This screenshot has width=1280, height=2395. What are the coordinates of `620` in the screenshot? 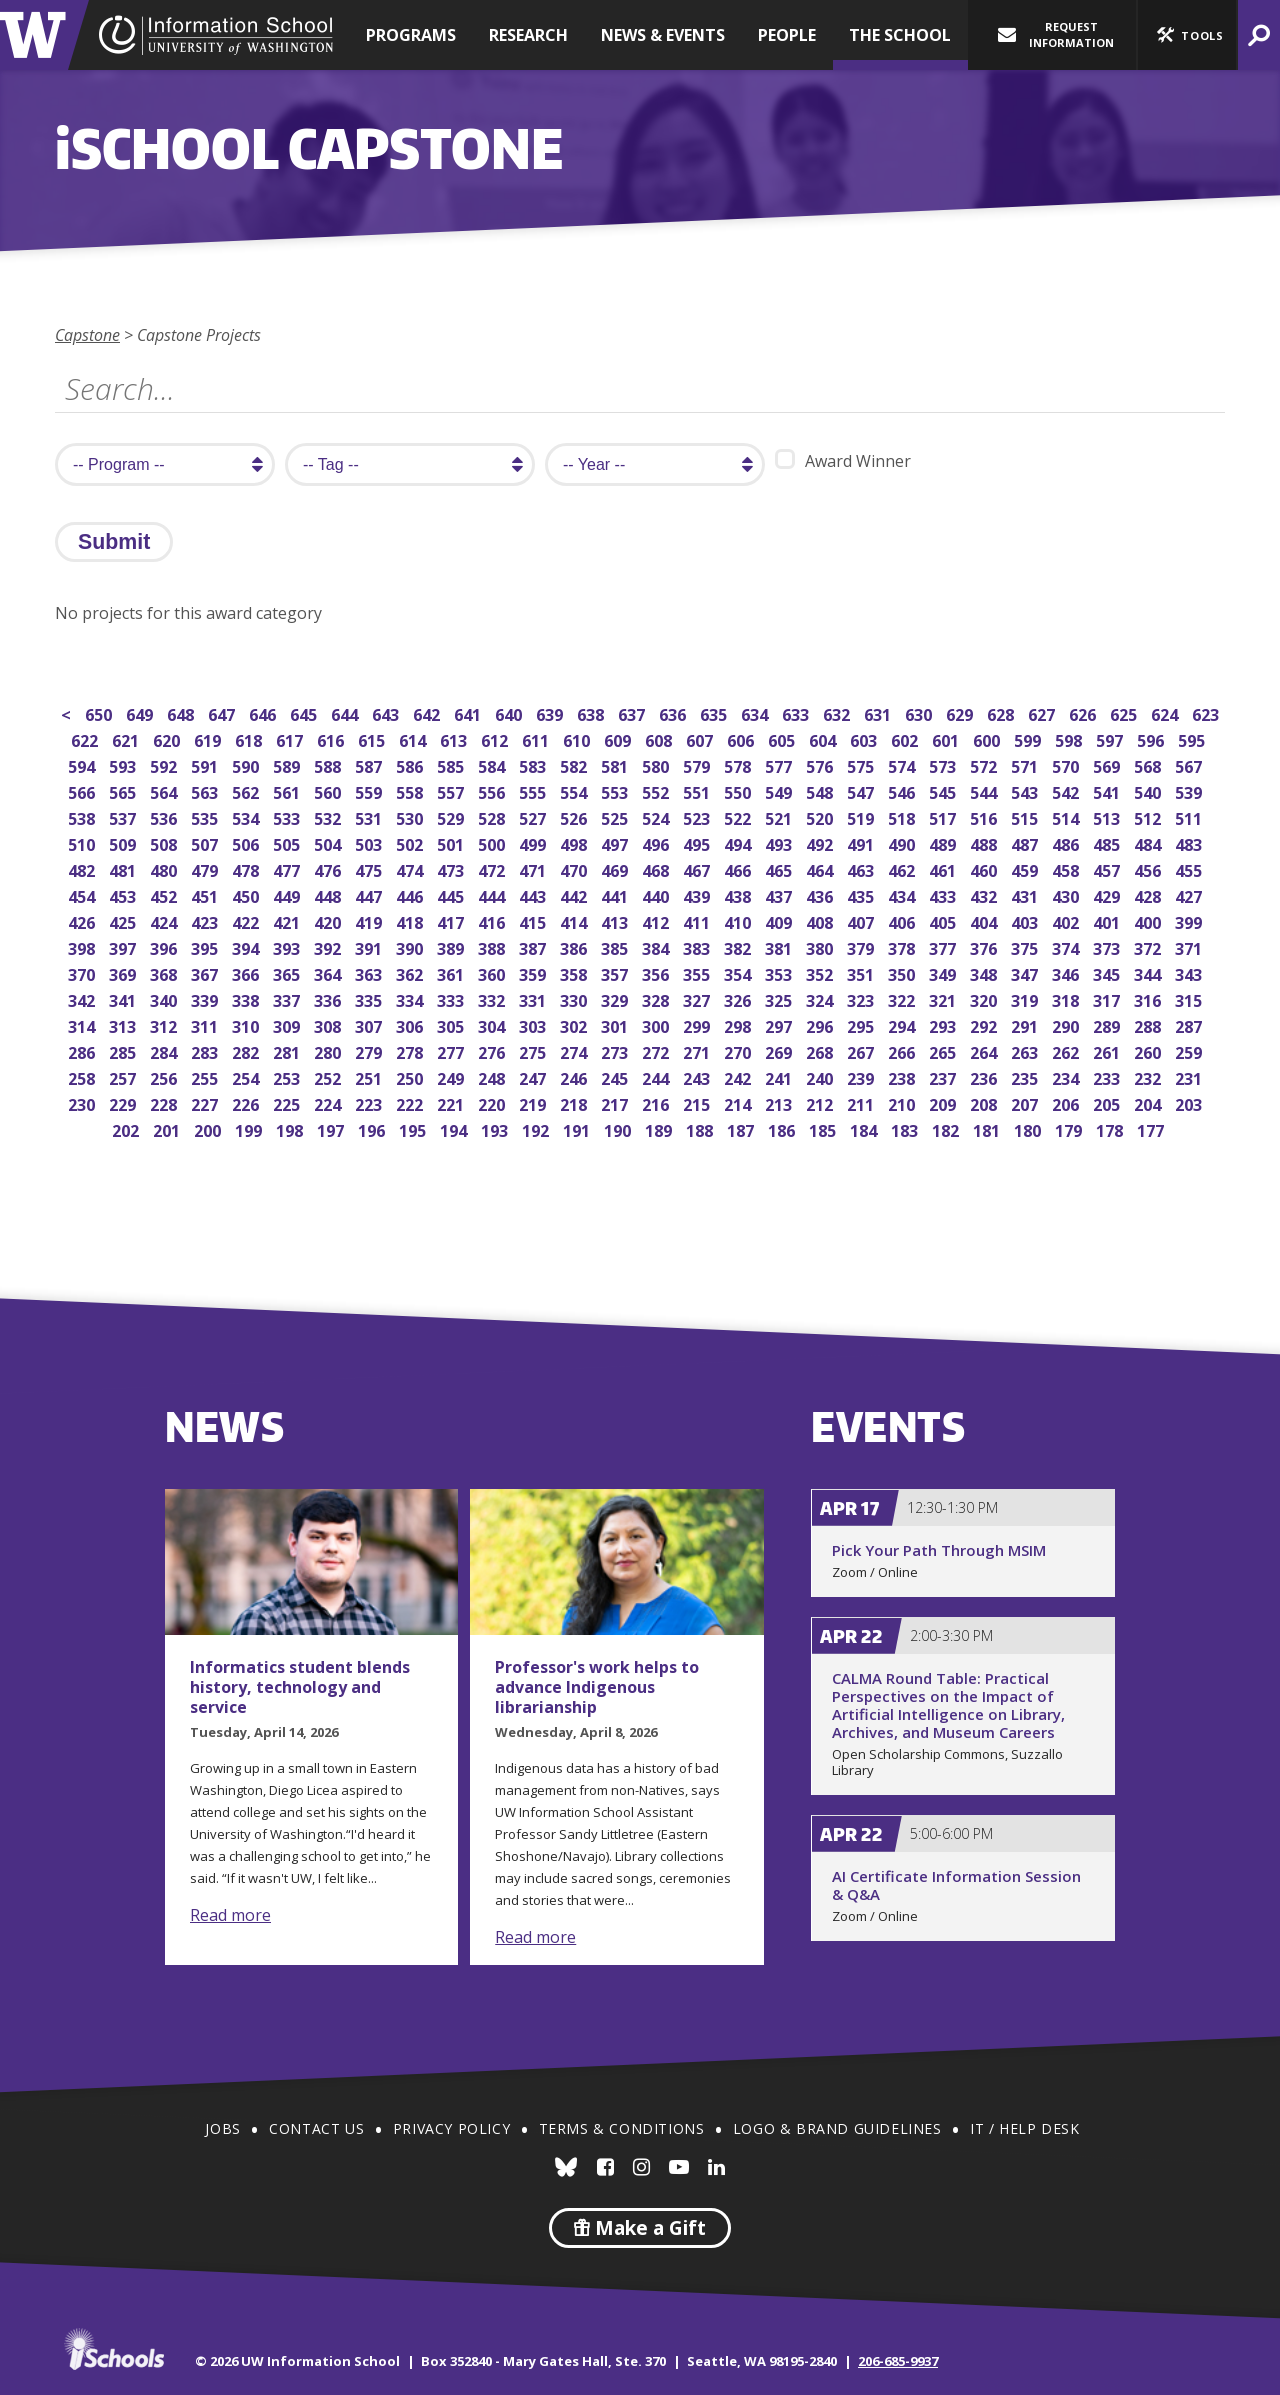 It's located at (168, 738).